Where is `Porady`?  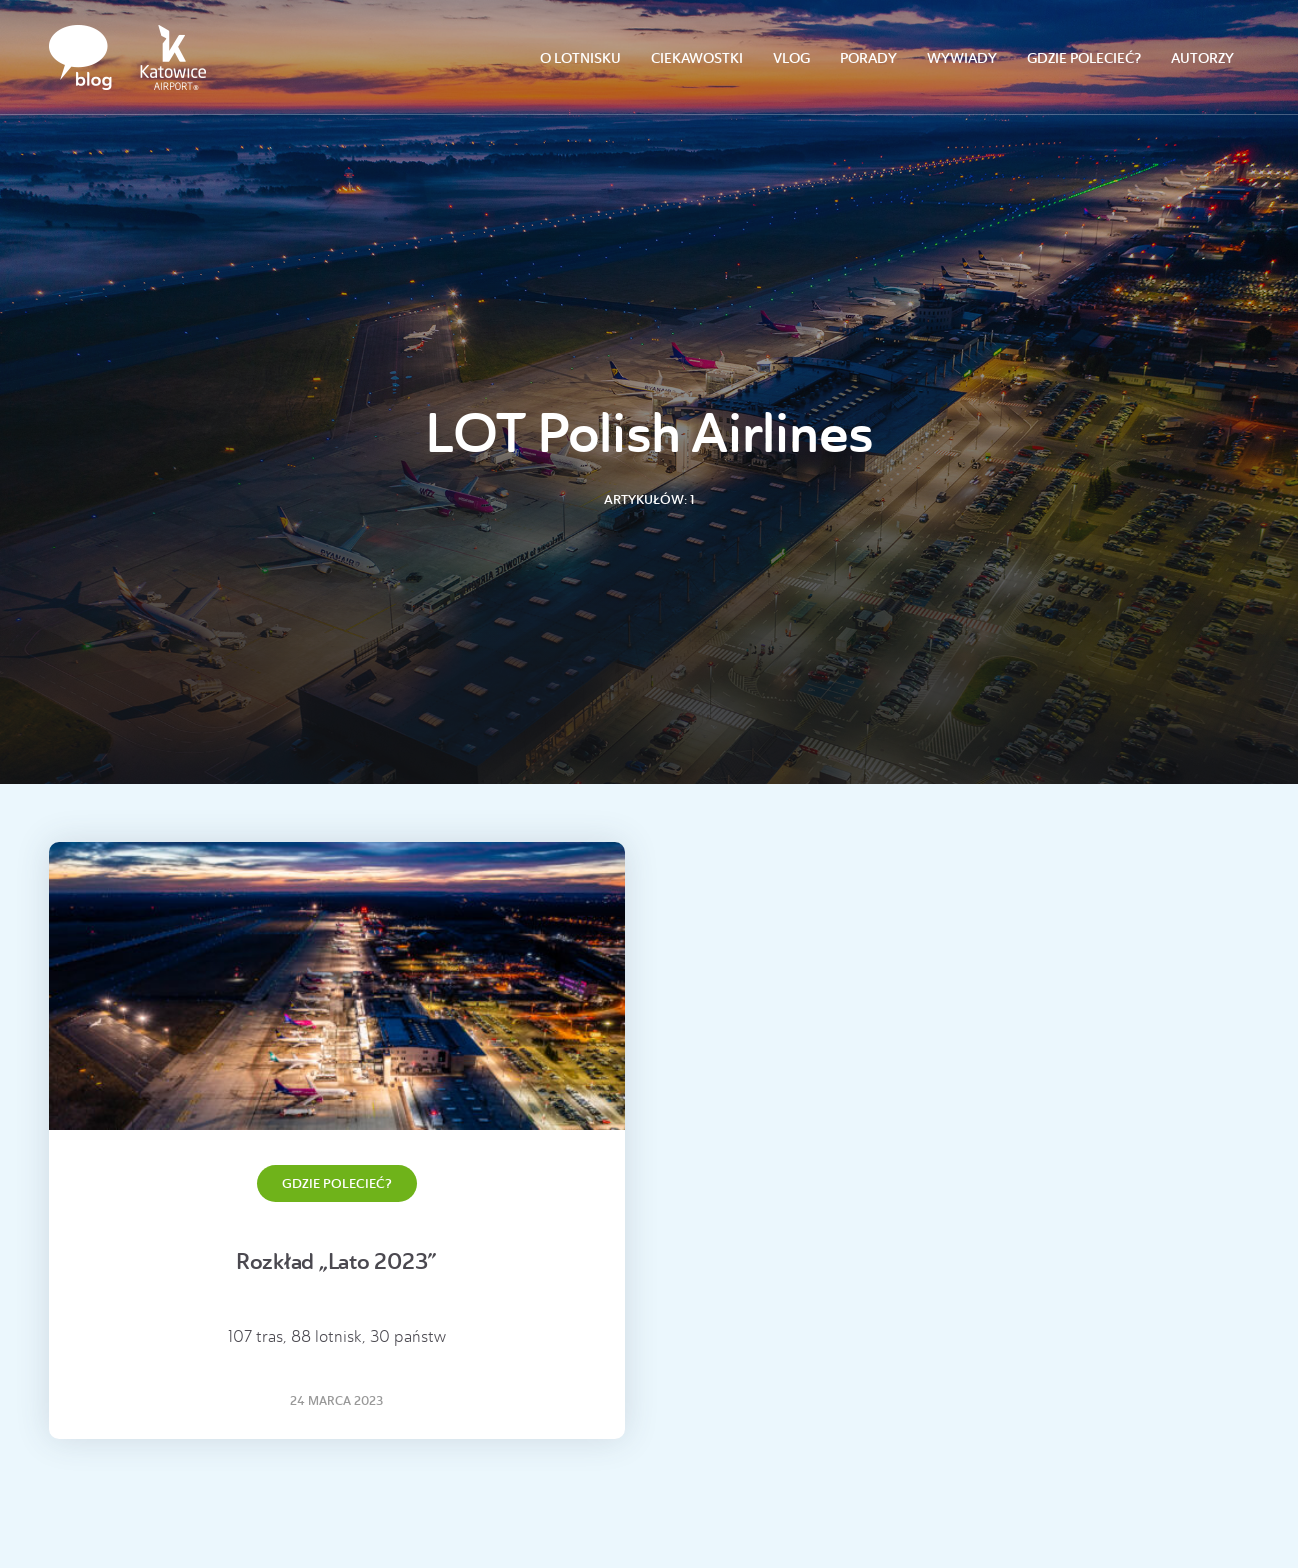
Porady is located at coordinates (868, 58).